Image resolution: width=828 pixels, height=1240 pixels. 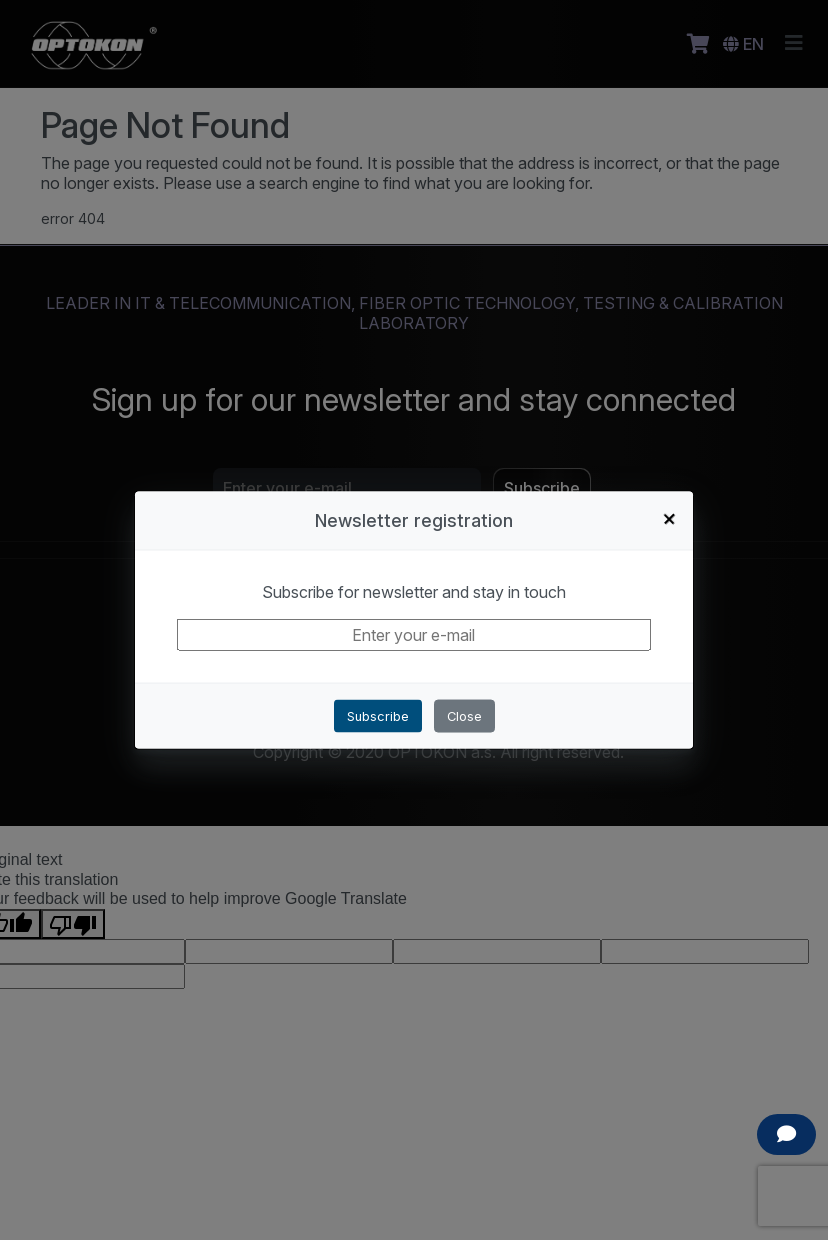 I want to click on Close, so click(x=464, y=715).